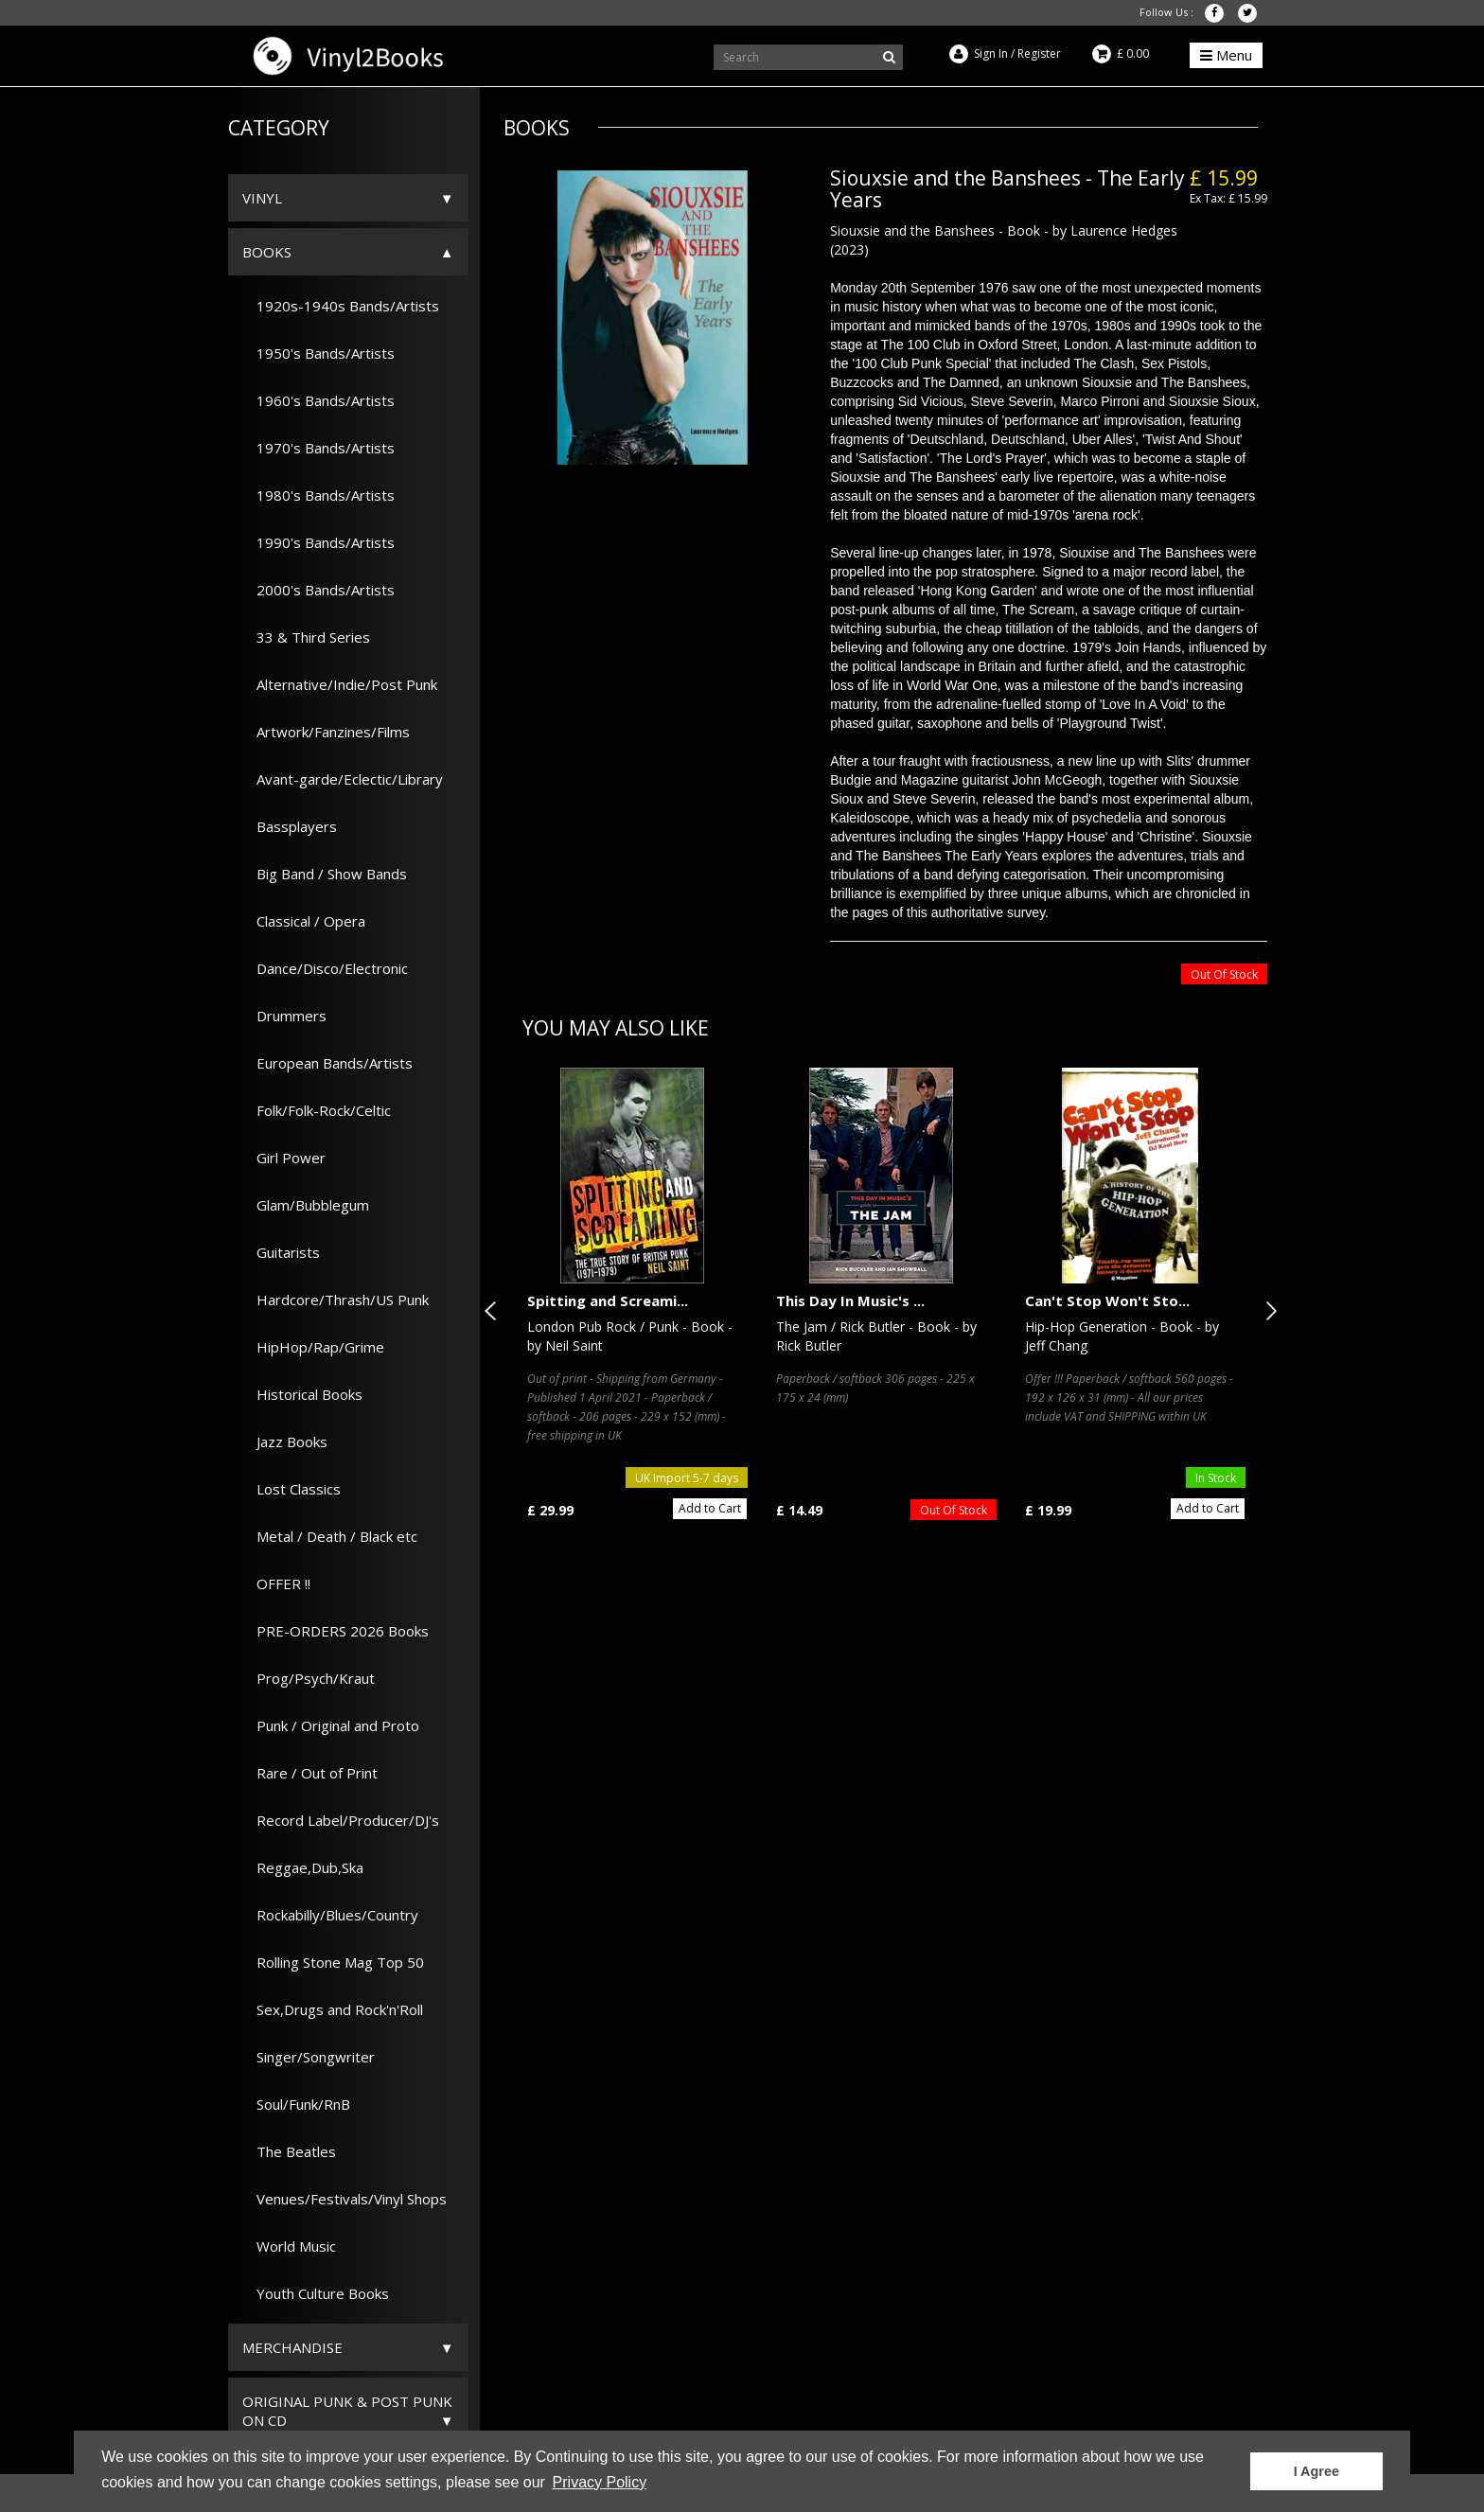 Image resolution: width=1484 pixels, height=2512 pixels. Describe the element at coordinates (305, 1204) in the screenshot. I see `Glam/Bubblegum` at that location.